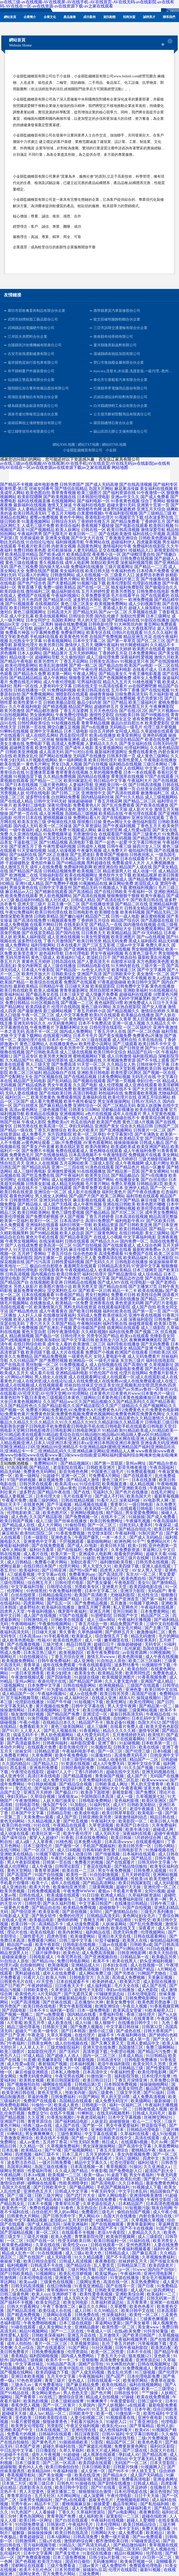 The height and width of the screenshot is (2576, 179). Describe the element at coordinates (108, 2520) in the screenshot. I see `午夜福利在线视频` at that location.